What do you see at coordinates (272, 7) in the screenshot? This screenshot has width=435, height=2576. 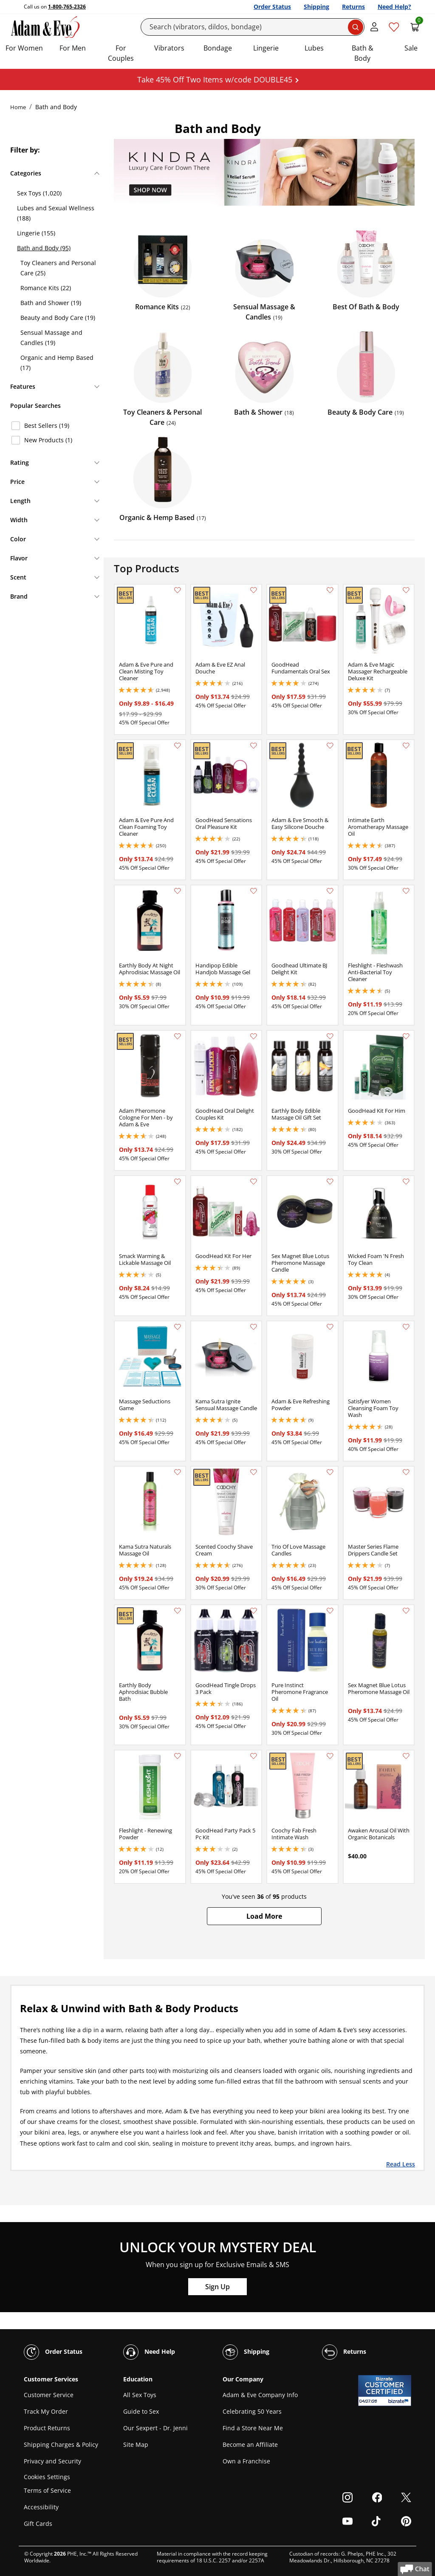 I see `Order Status` at bounding box center [272, 7].